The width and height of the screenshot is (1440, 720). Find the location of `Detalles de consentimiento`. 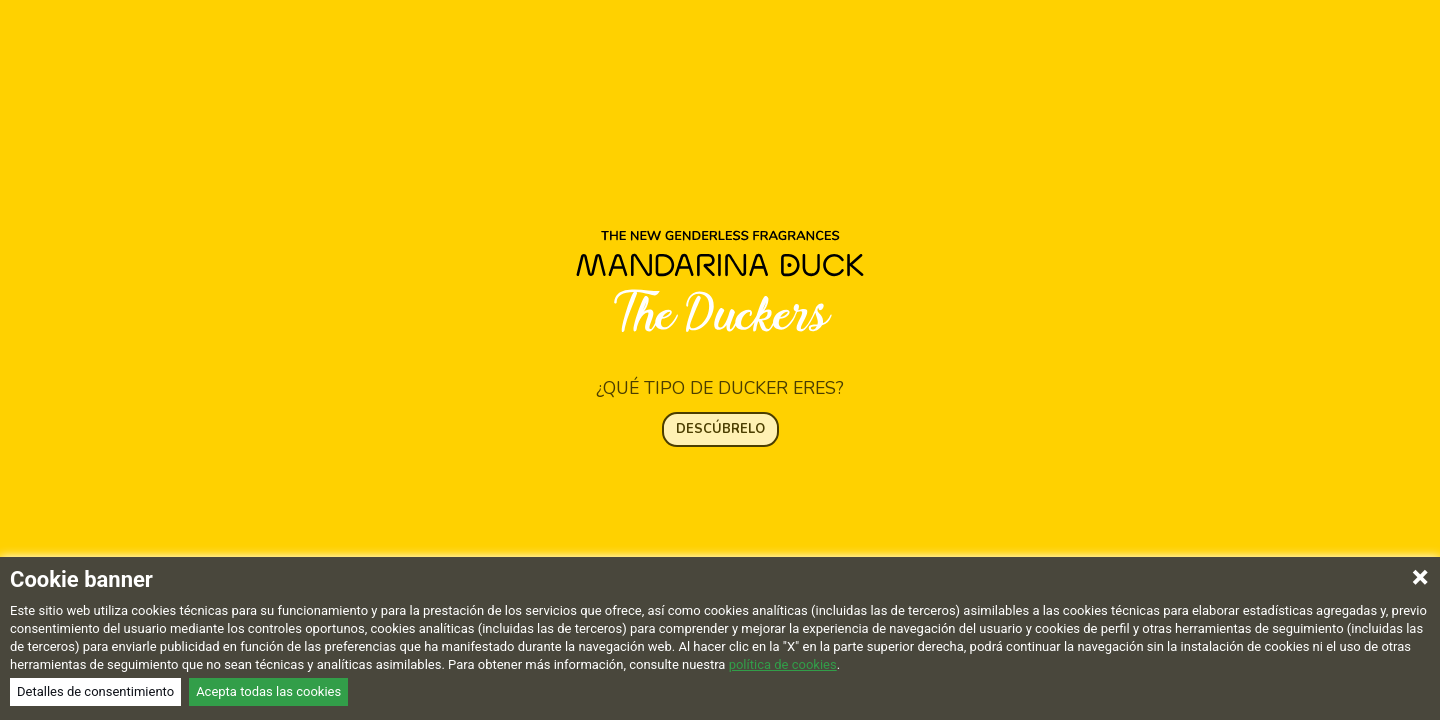

Detalles de consentimiento is located at coordinates (95, 691).